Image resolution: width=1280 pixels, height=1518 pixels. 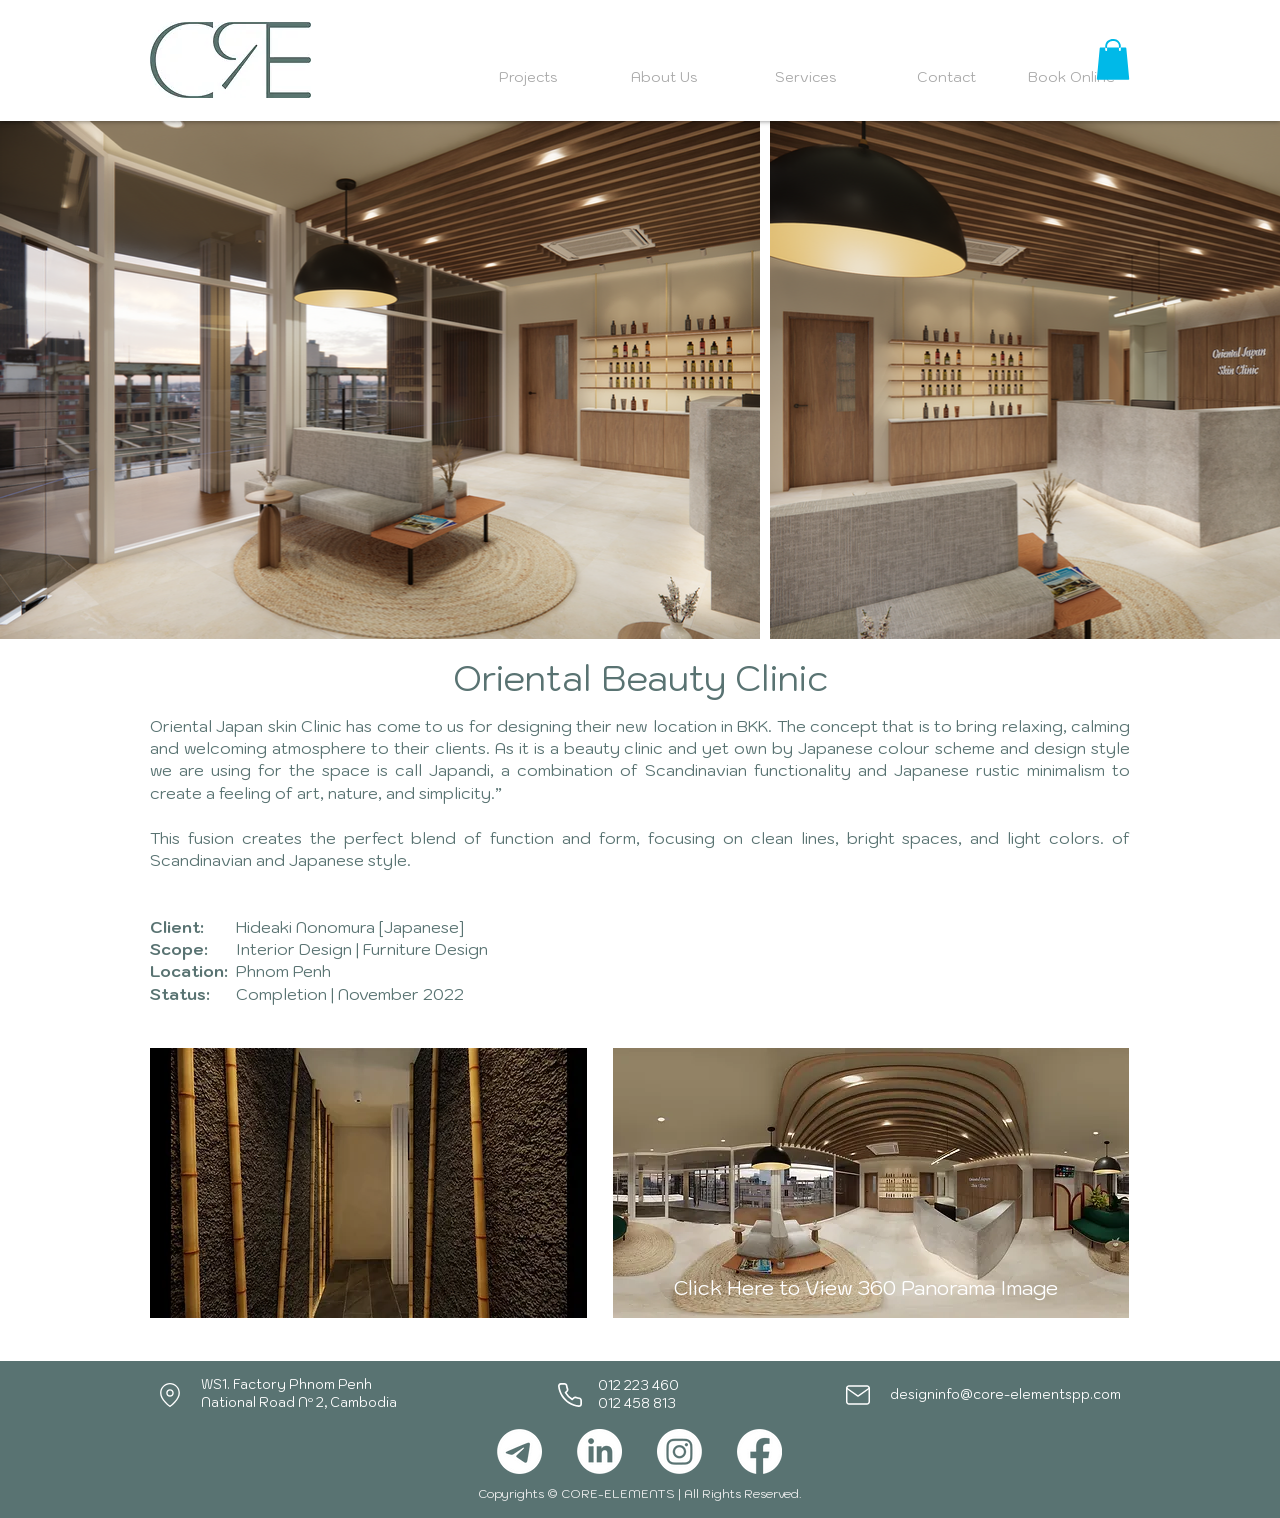 What do you see at coordinates (679, 1451) in the screenshot?
I see `[Instagram]` at bounding box center [679, 1451].